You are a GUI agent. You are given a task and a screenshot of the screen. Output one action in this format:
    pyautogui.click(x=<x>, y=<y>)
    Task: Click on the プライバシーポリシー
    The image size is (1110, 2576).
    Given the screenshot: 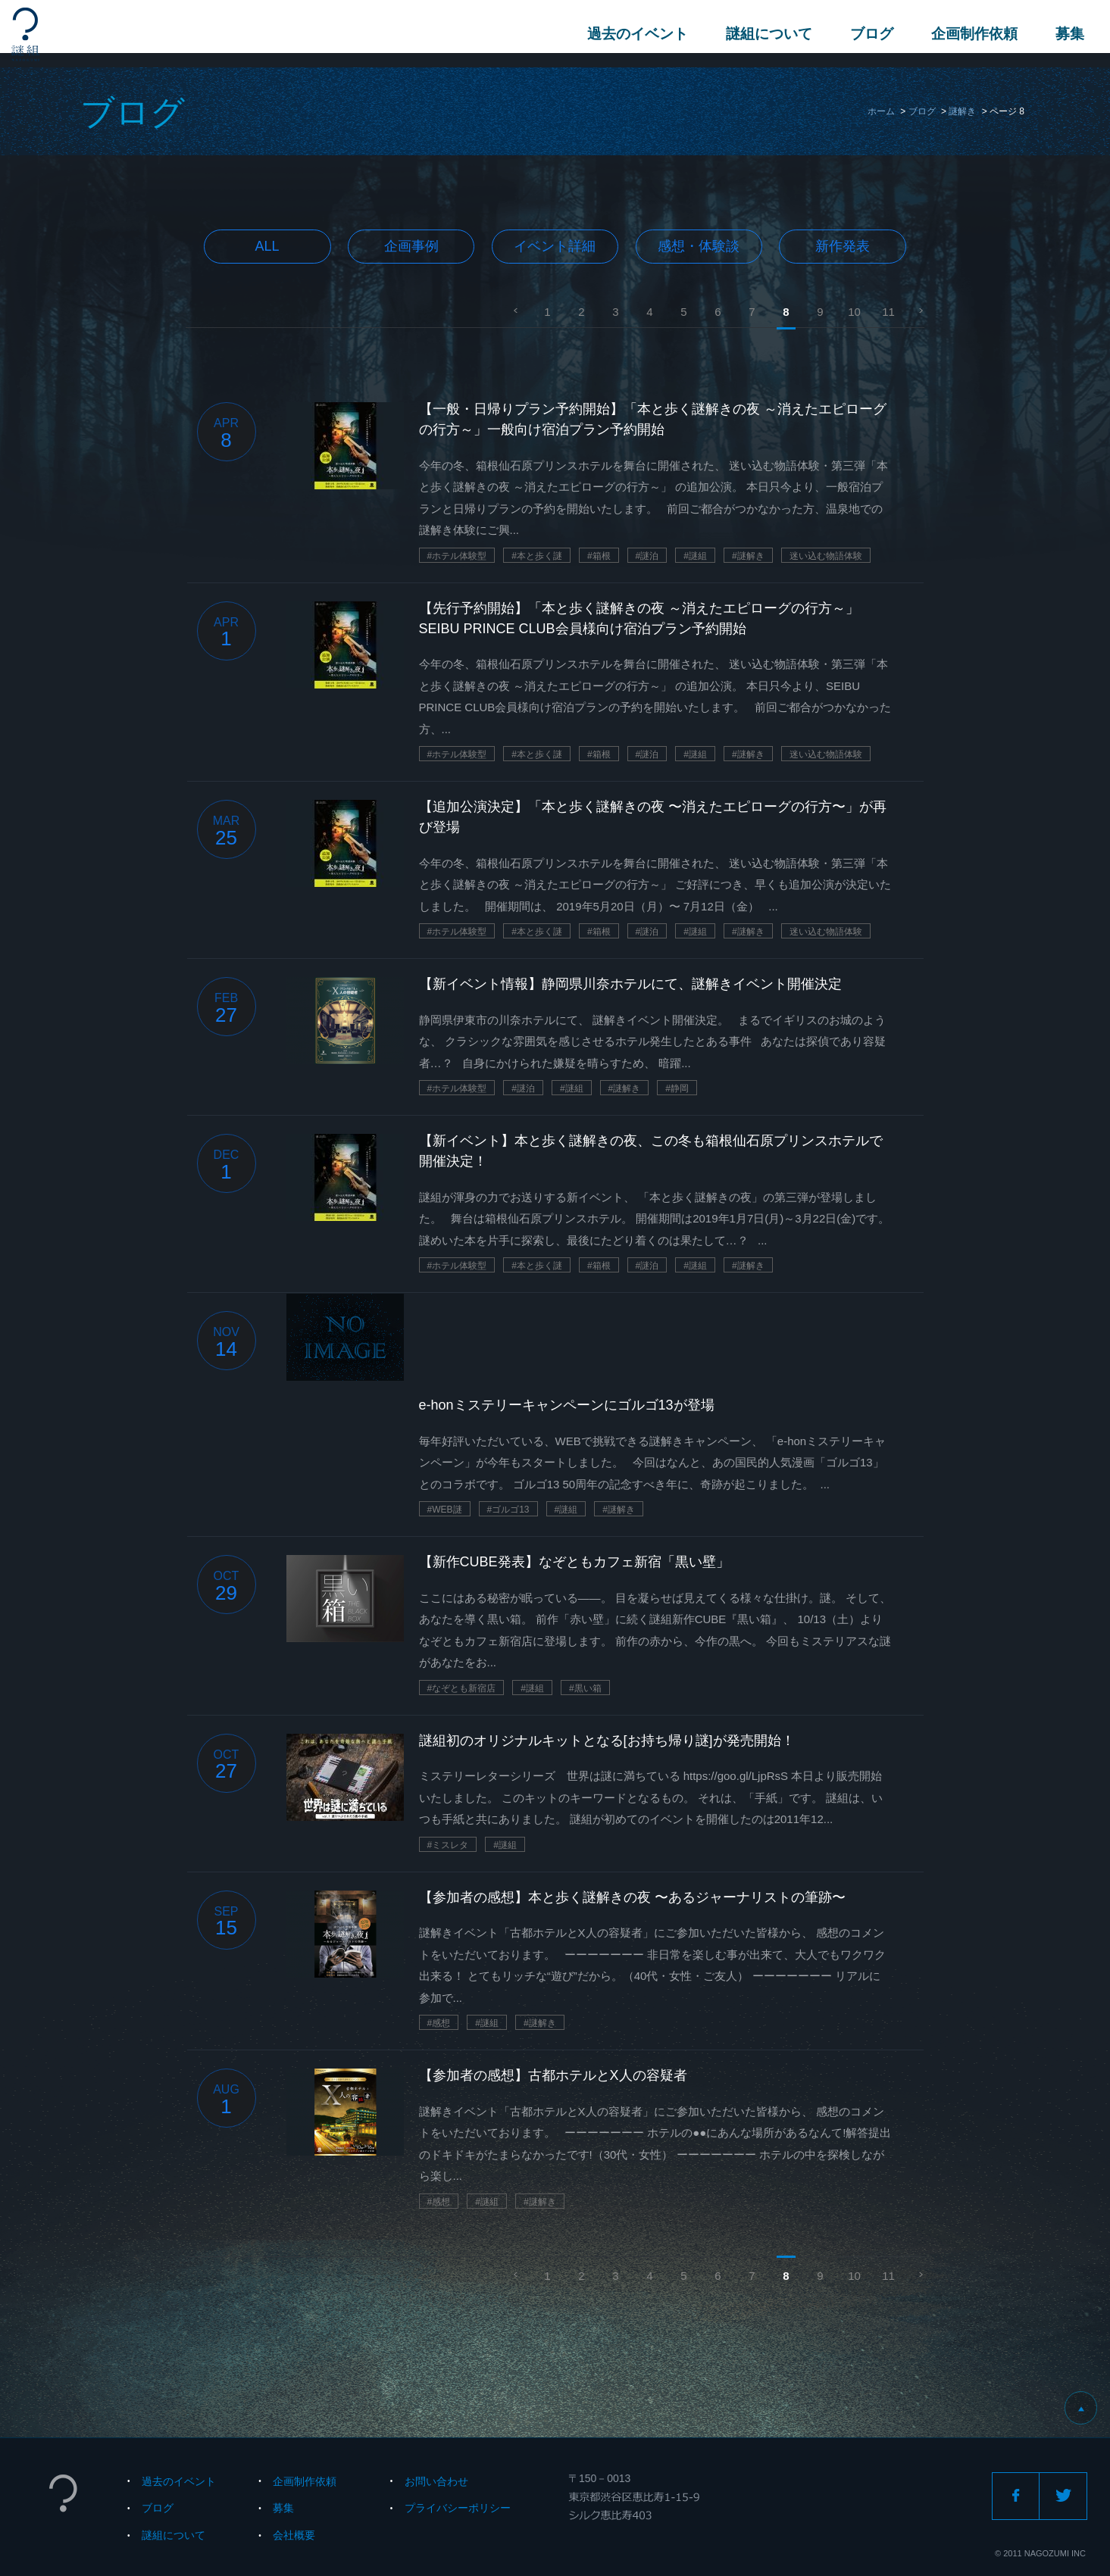 What is the action you would take?
    pyautogui.click(x=458, y=2508)
    